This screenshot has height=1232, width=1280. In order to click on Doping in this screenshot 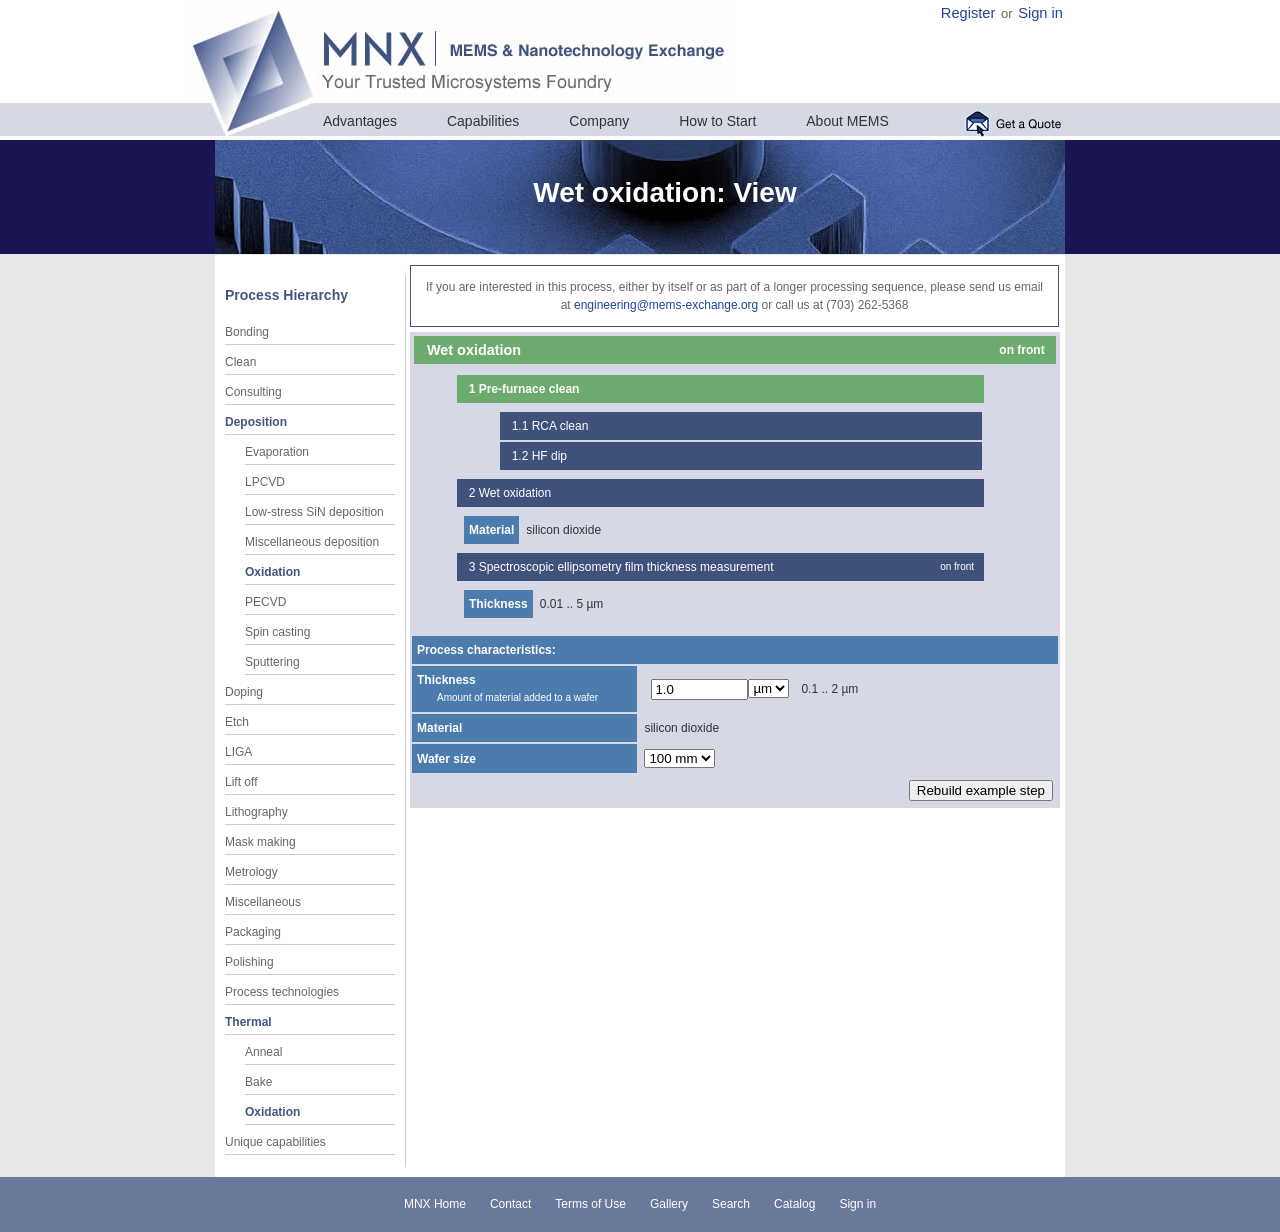, I will do `click(244, 692)`.